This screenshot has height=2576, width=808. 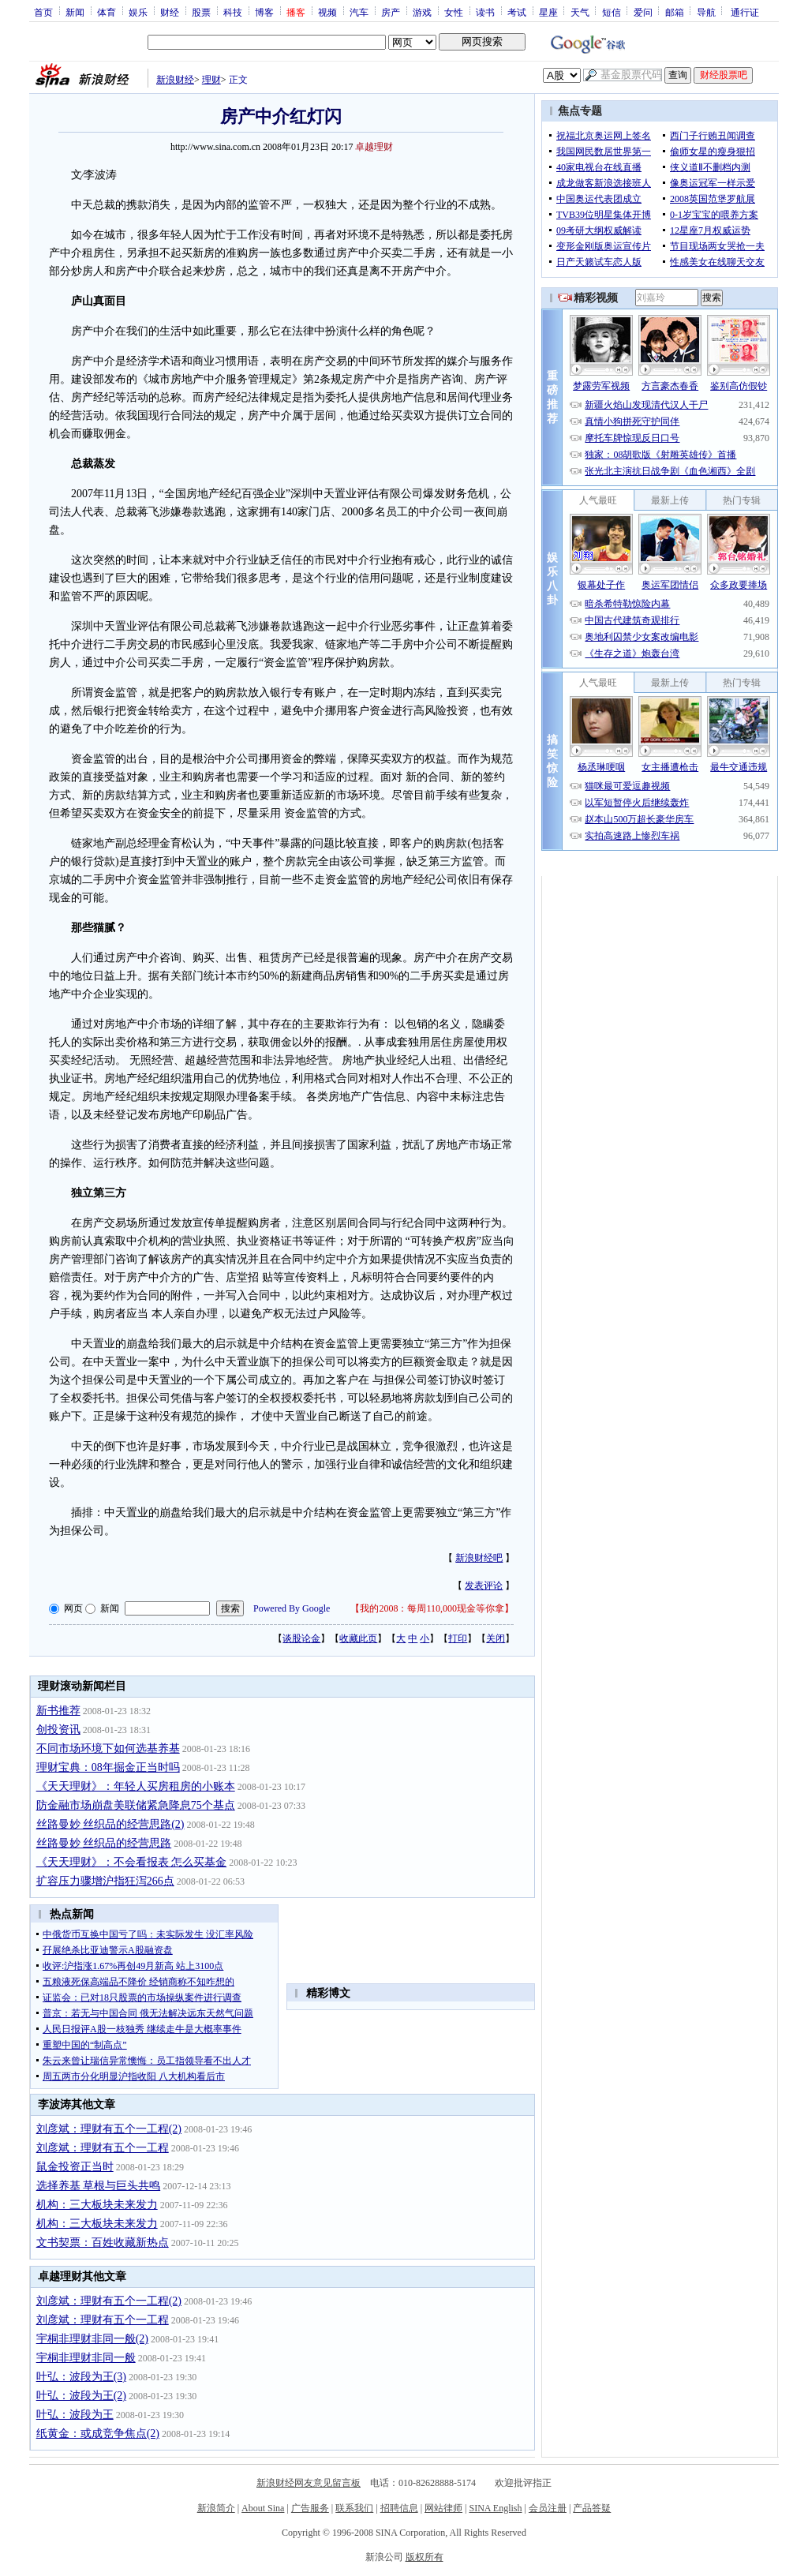 What do you see at coordinates (58, 1729) in the screenshot?
I see `创投资讯` at bounding box center [58, 1729].